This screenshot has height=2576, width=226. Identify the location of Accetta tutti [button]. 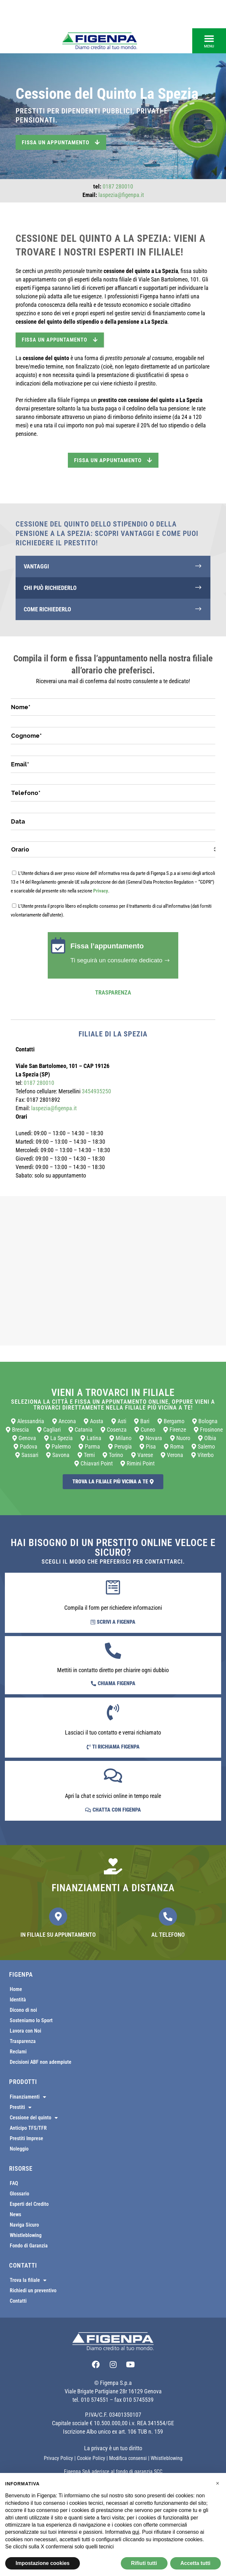
(195, 2563).